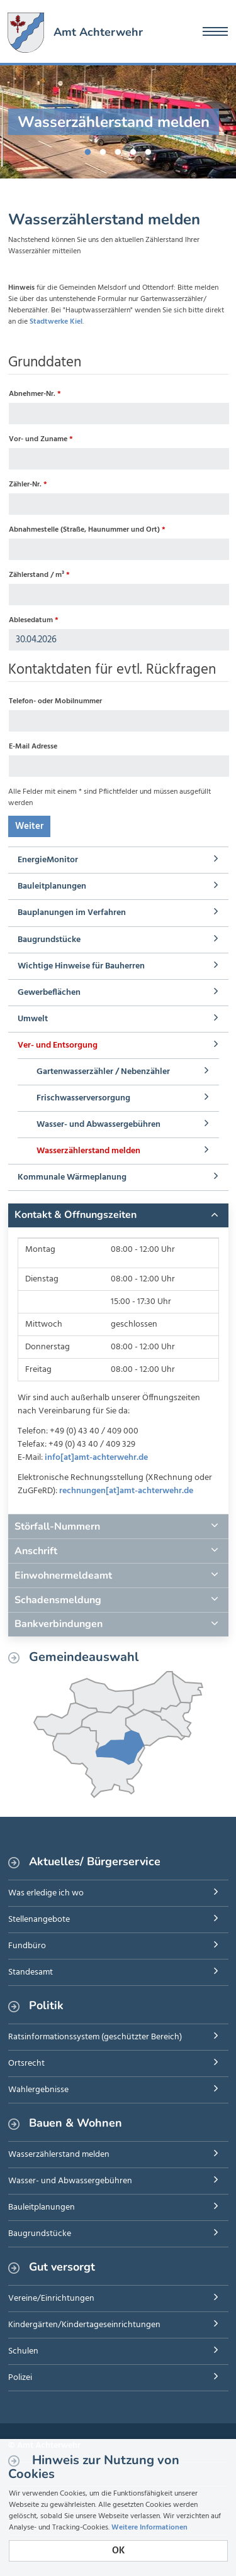 This screenshot has width=236, height=2576. Describe the element at coordinates (56, 321) in the screenshot. I see `Stadtwerke Kiel` at that location.